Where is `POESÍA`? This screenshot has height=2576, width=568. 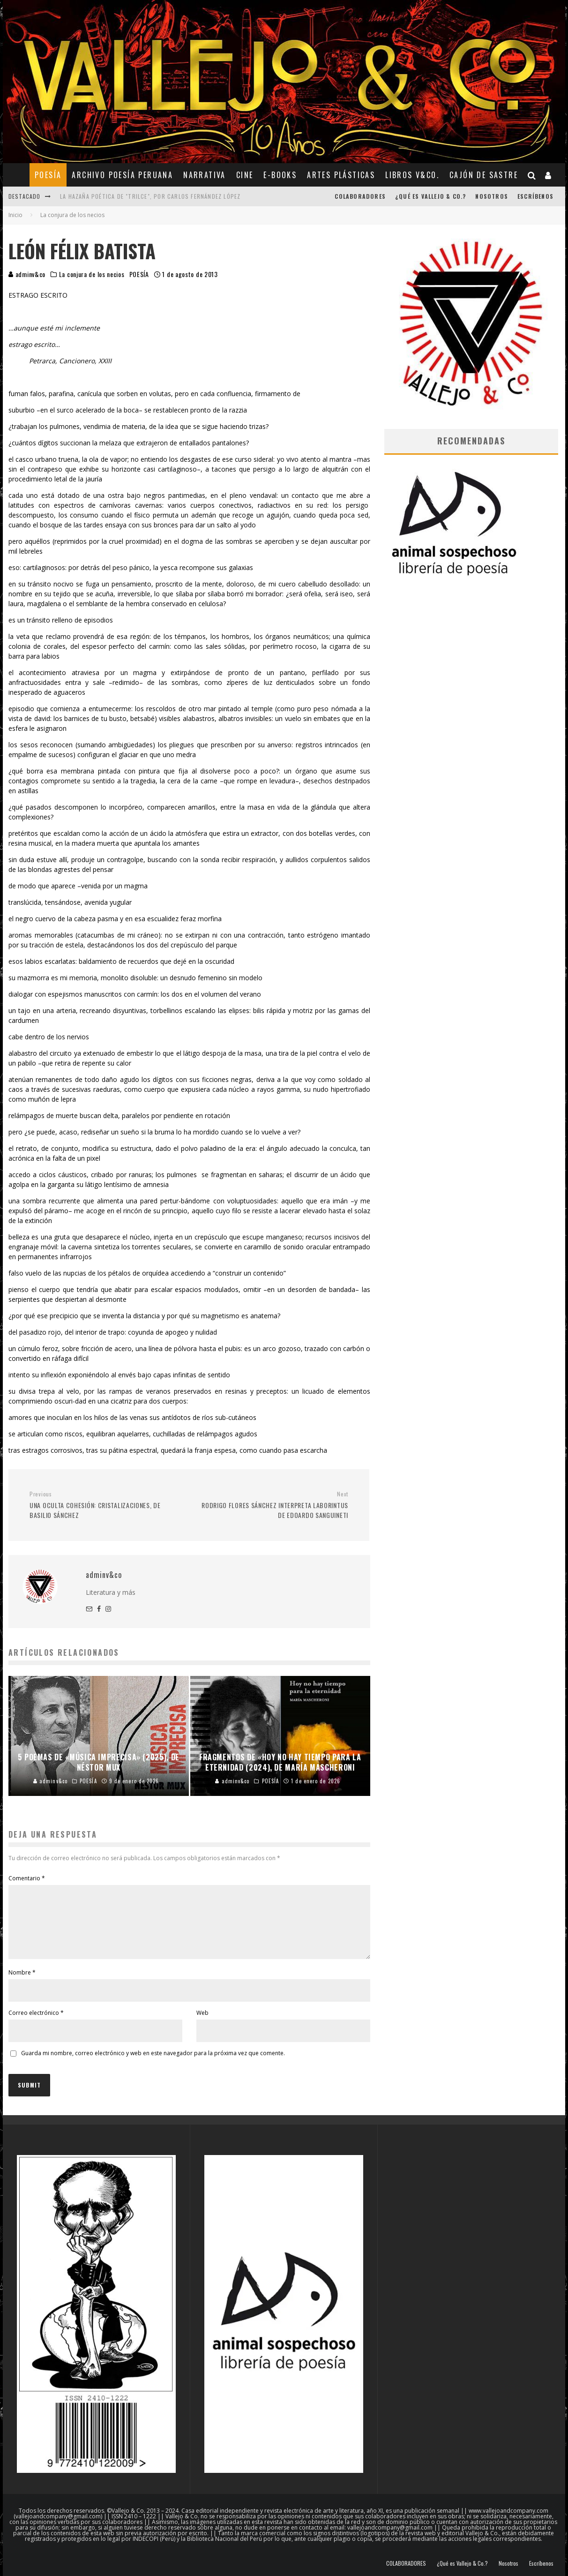 POESÍA is located at coordinates (48, 174).